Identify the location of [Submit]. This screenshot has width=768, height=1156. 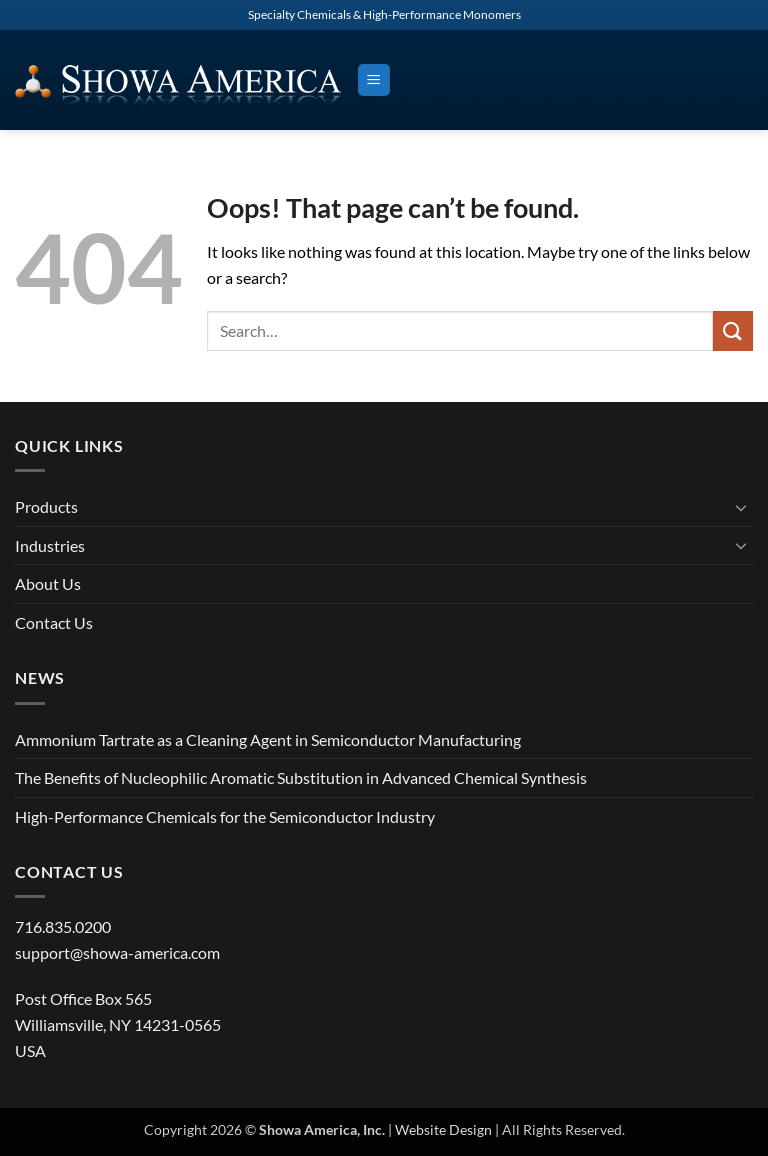
(733, 330).